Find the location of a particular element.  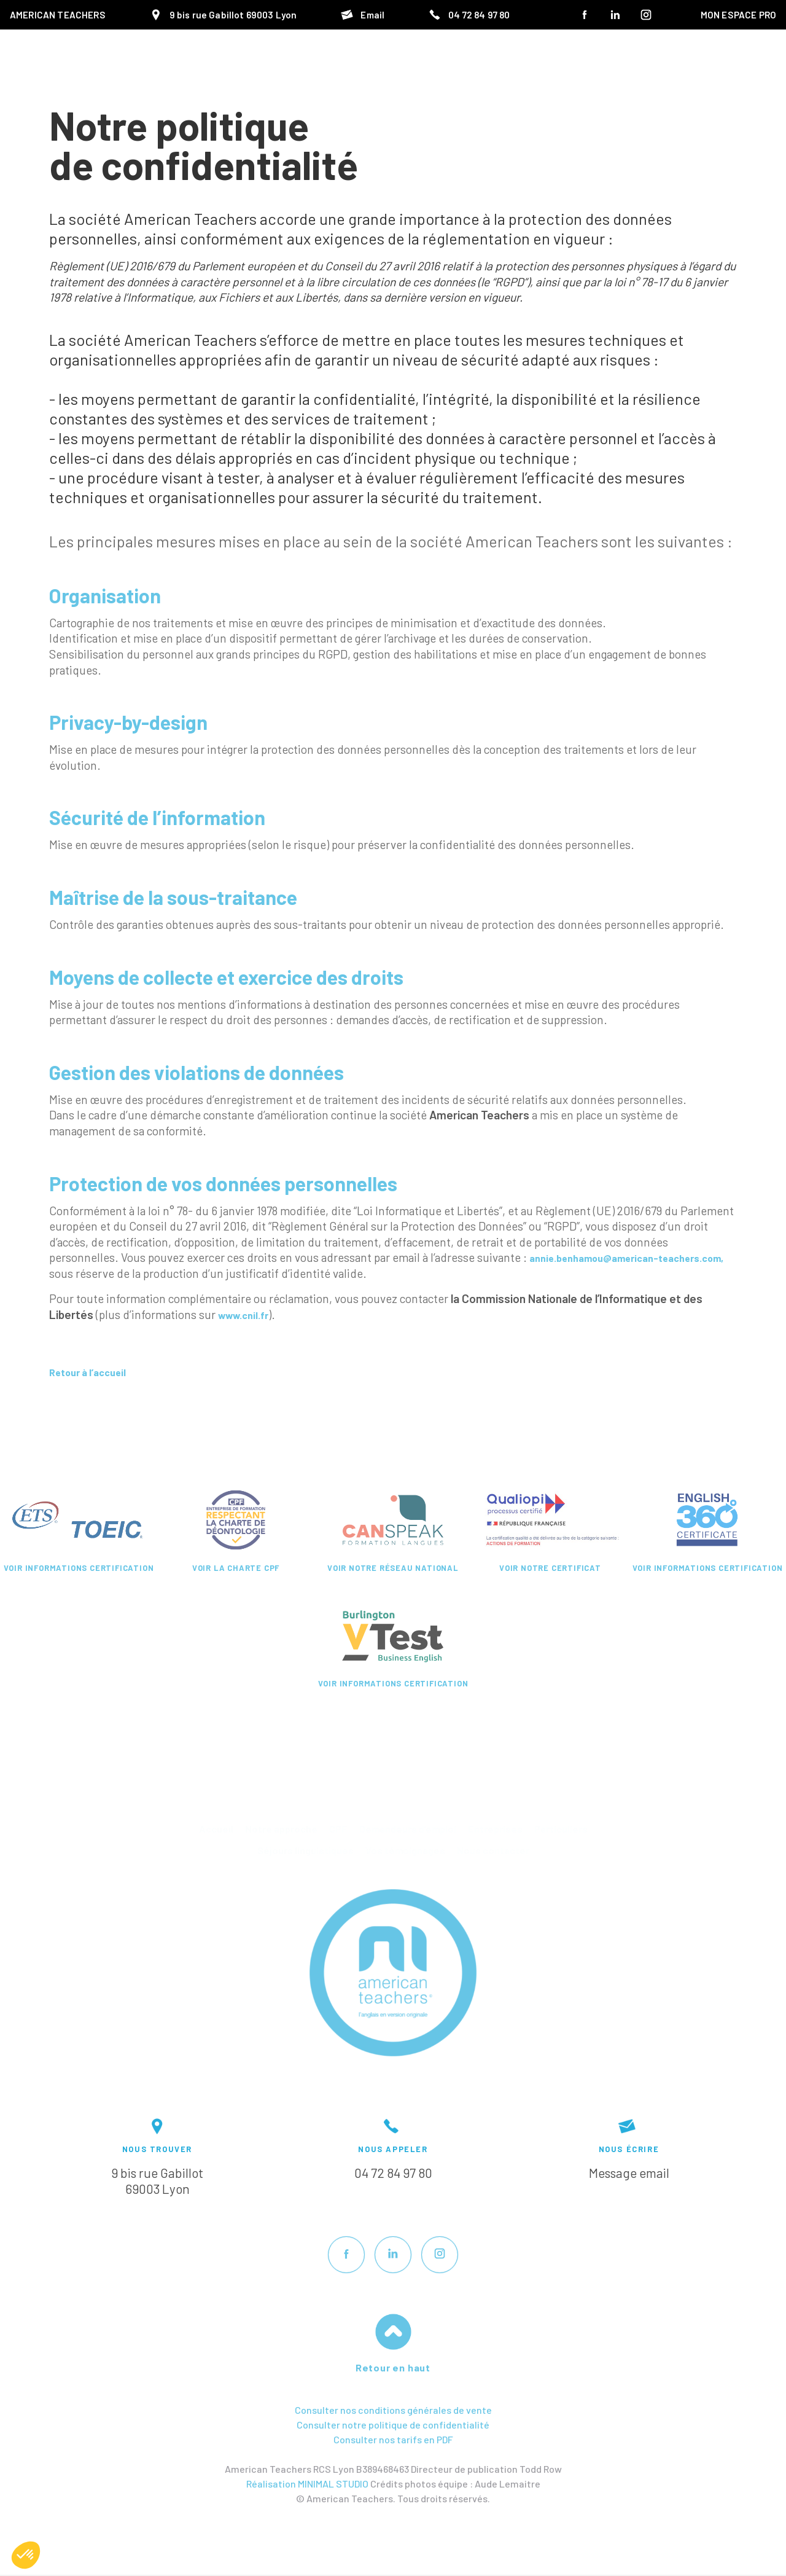

MON ESPACE PRO is located at coordinates (738, 14).